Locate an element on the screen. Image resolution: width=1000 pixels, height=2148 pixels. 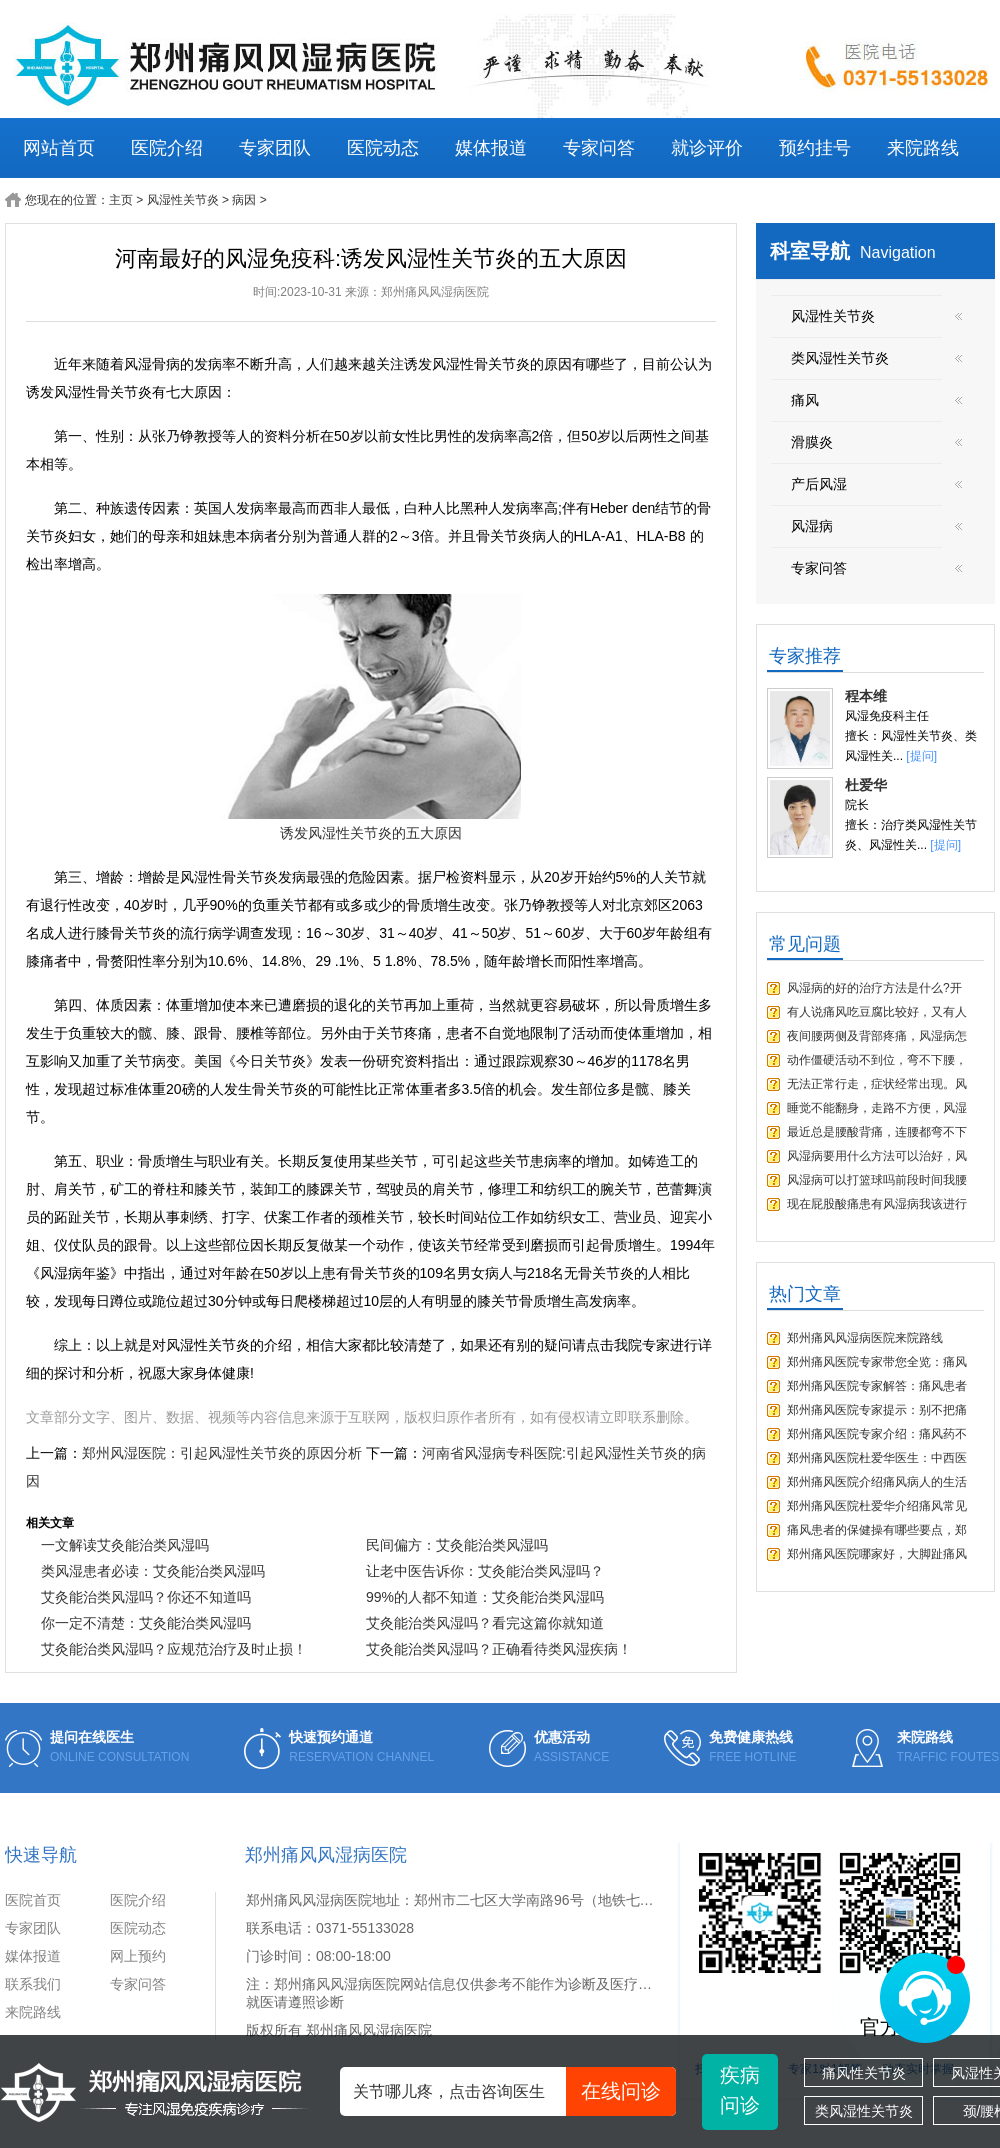
[提问] is located at coordinates (921, 756).